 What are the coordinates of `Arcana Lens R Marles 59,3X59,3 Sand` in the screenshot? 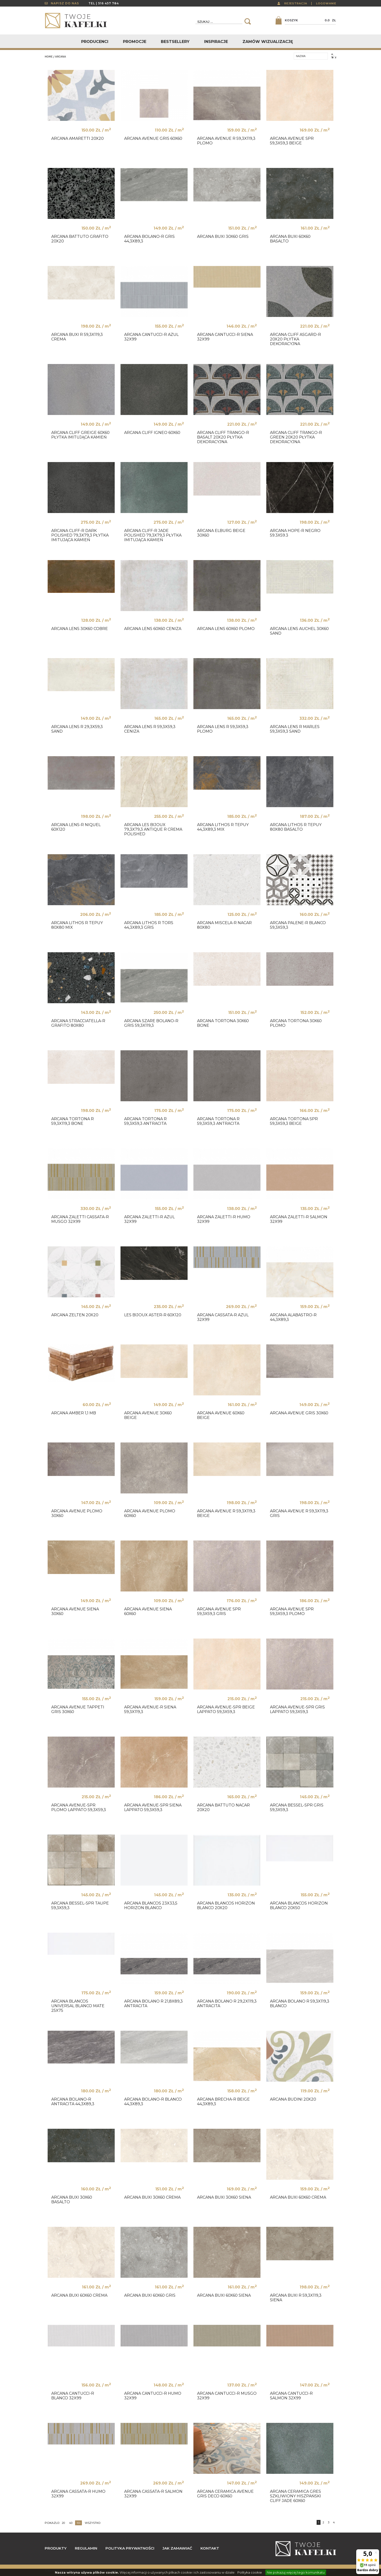 It's located at (295, 729).